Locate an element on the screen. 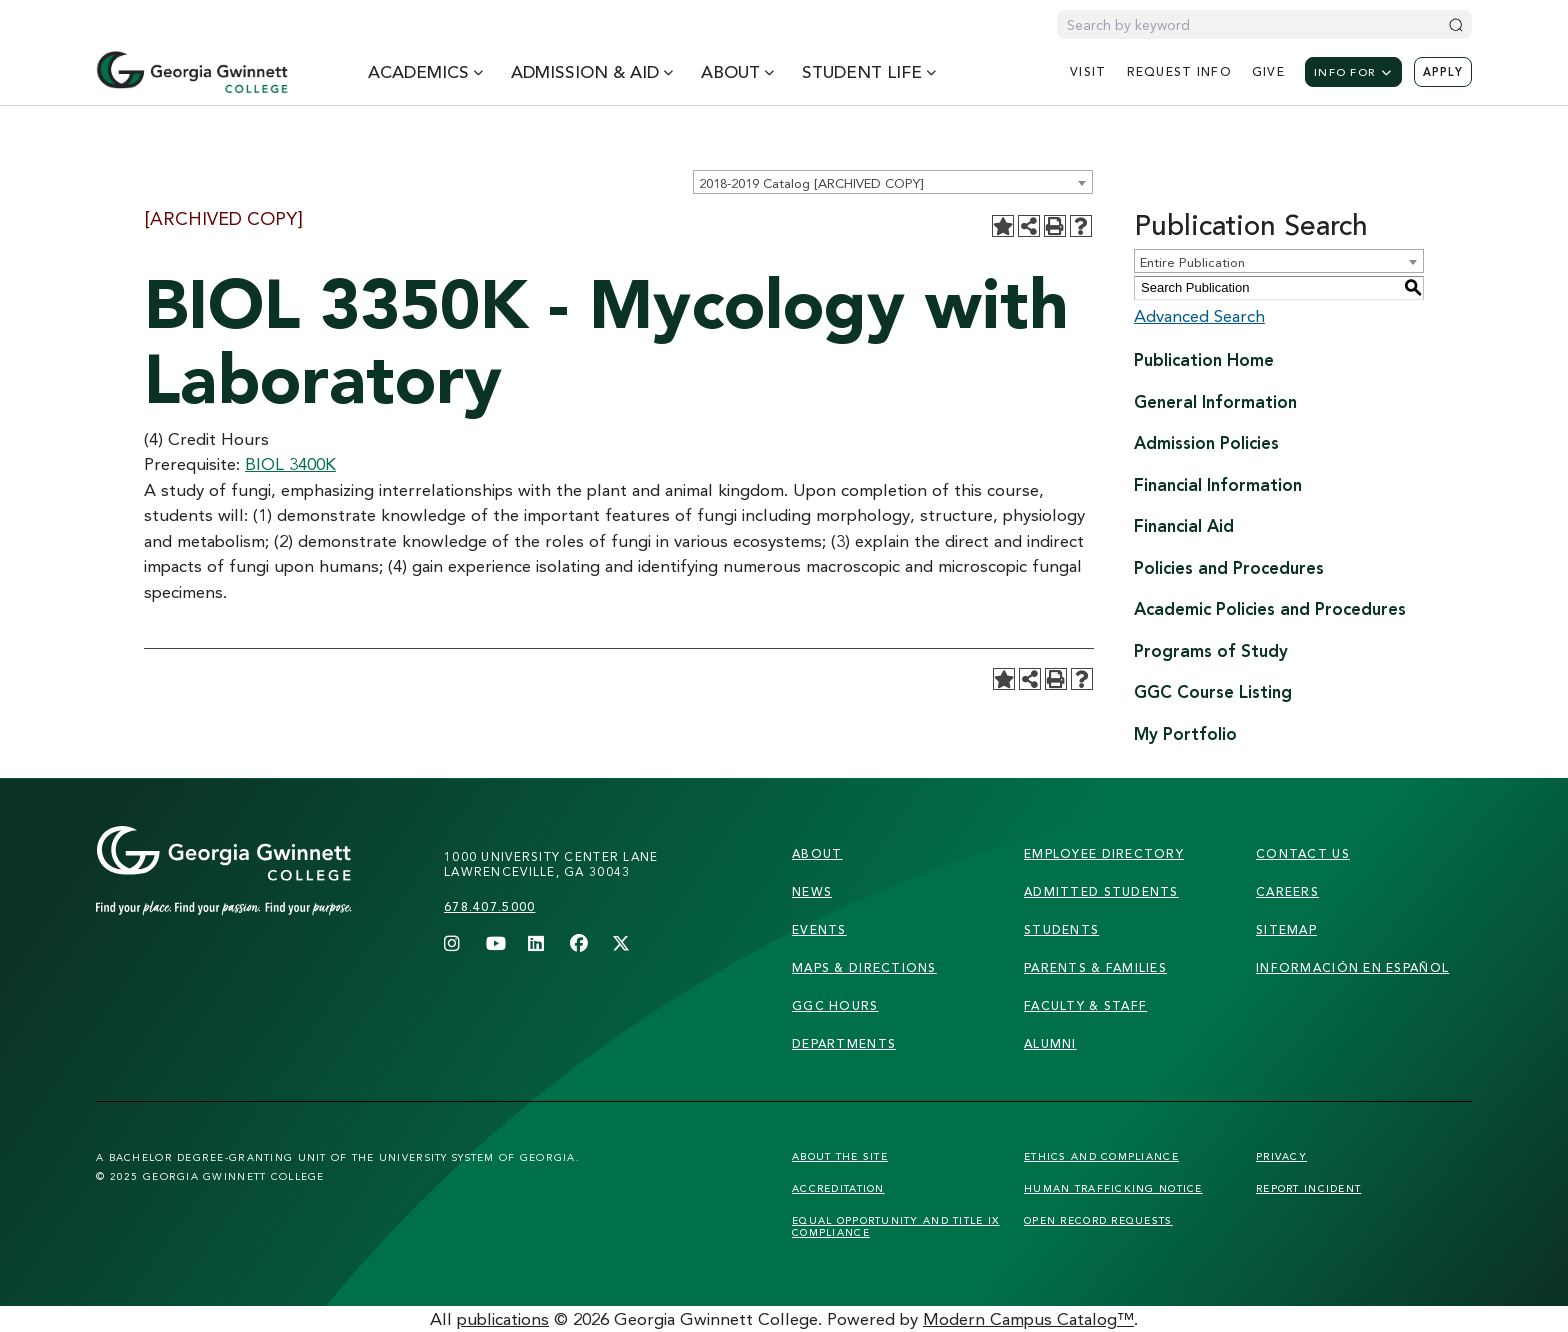  maps & directions is located at coordinates (864, 967).